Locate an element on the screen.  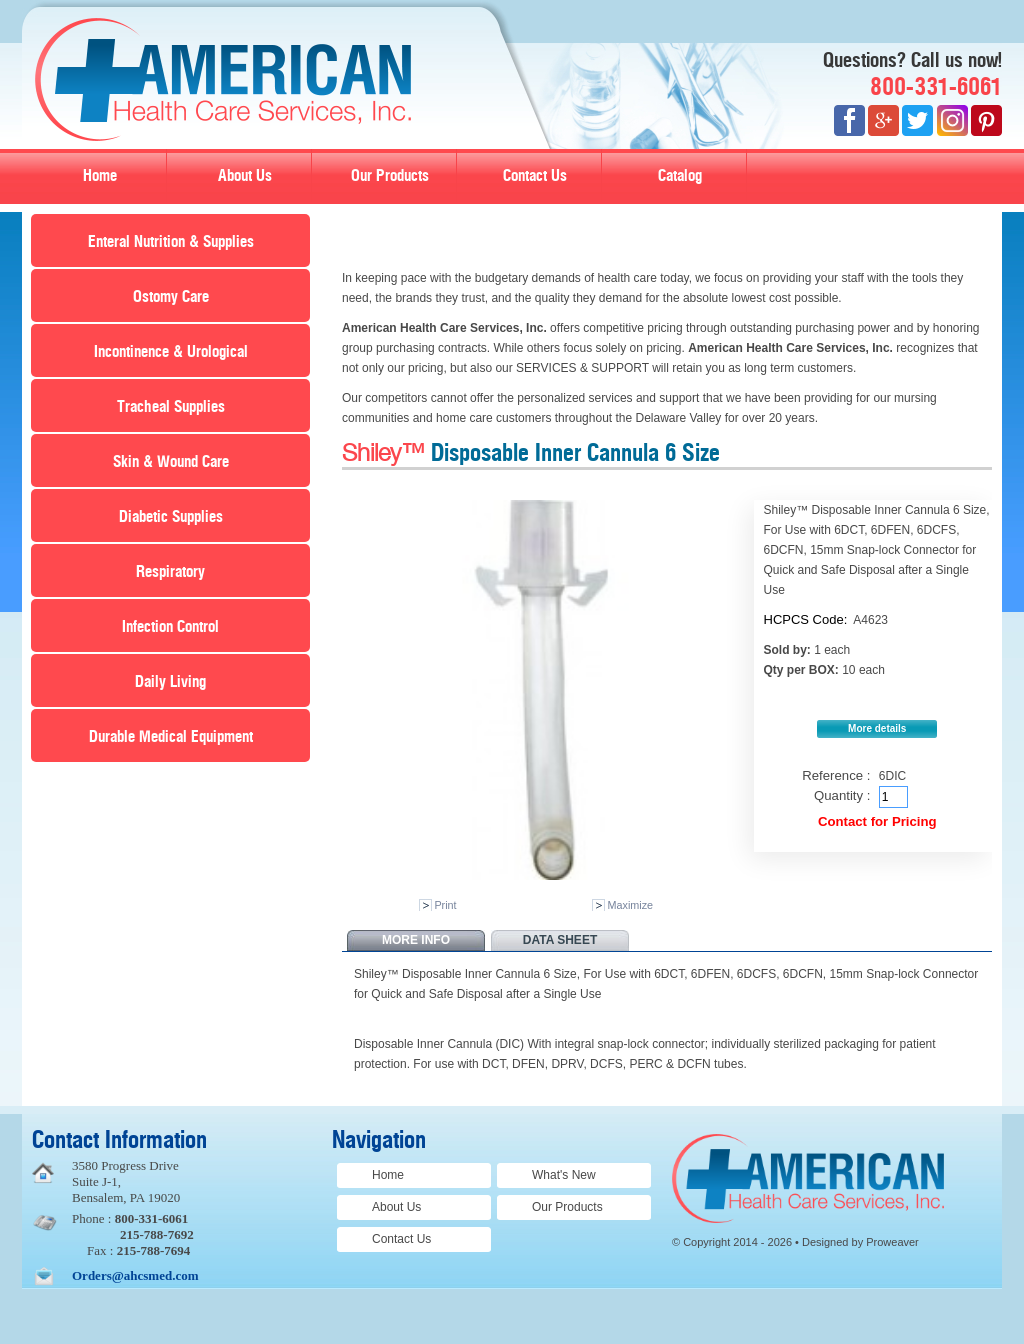
Durable Medical Equipment is located at coordinates (171, 737).